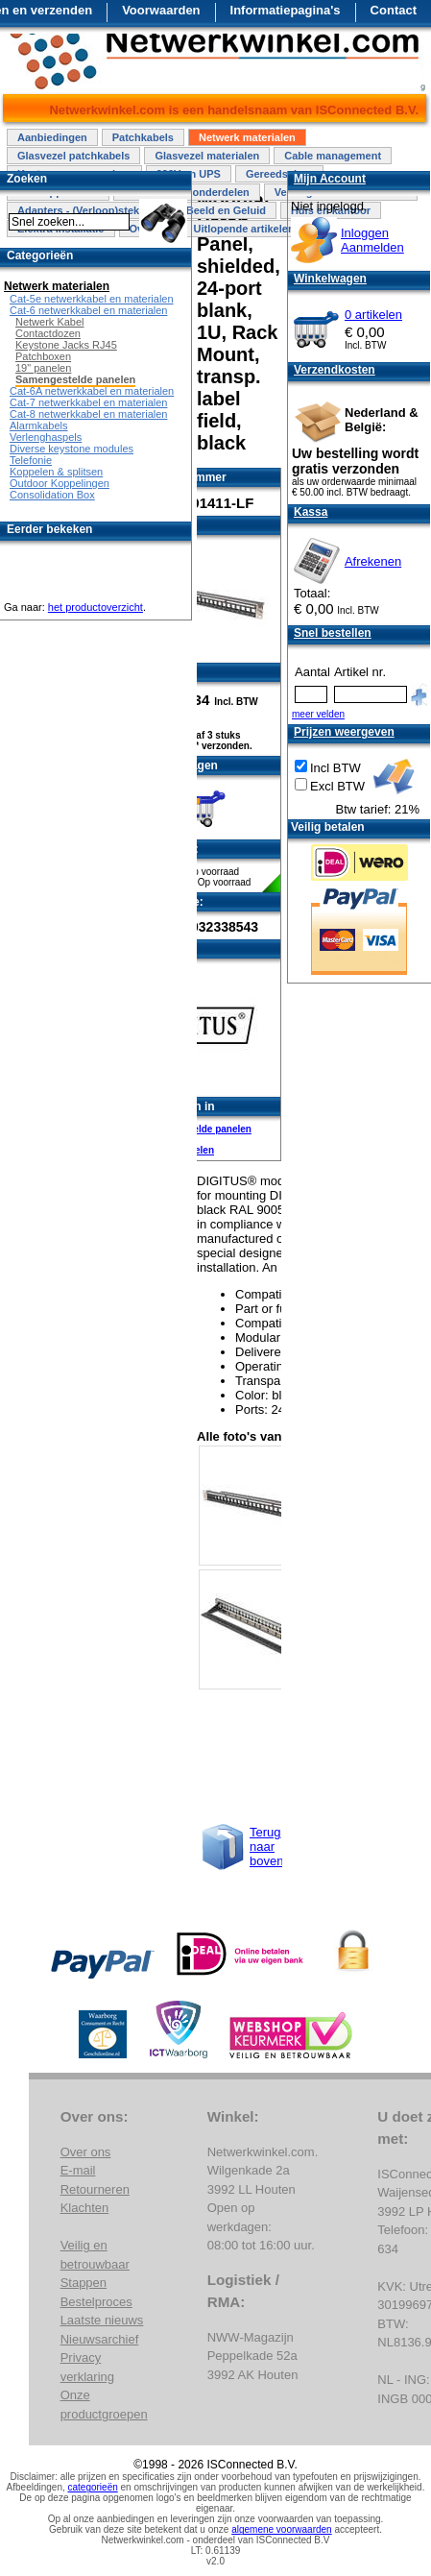 The width and height of the screenshot is (431, 2576). Describe the element at coordinates (332, 633) in the screenshot. I see `Snel bestellen` at that location.